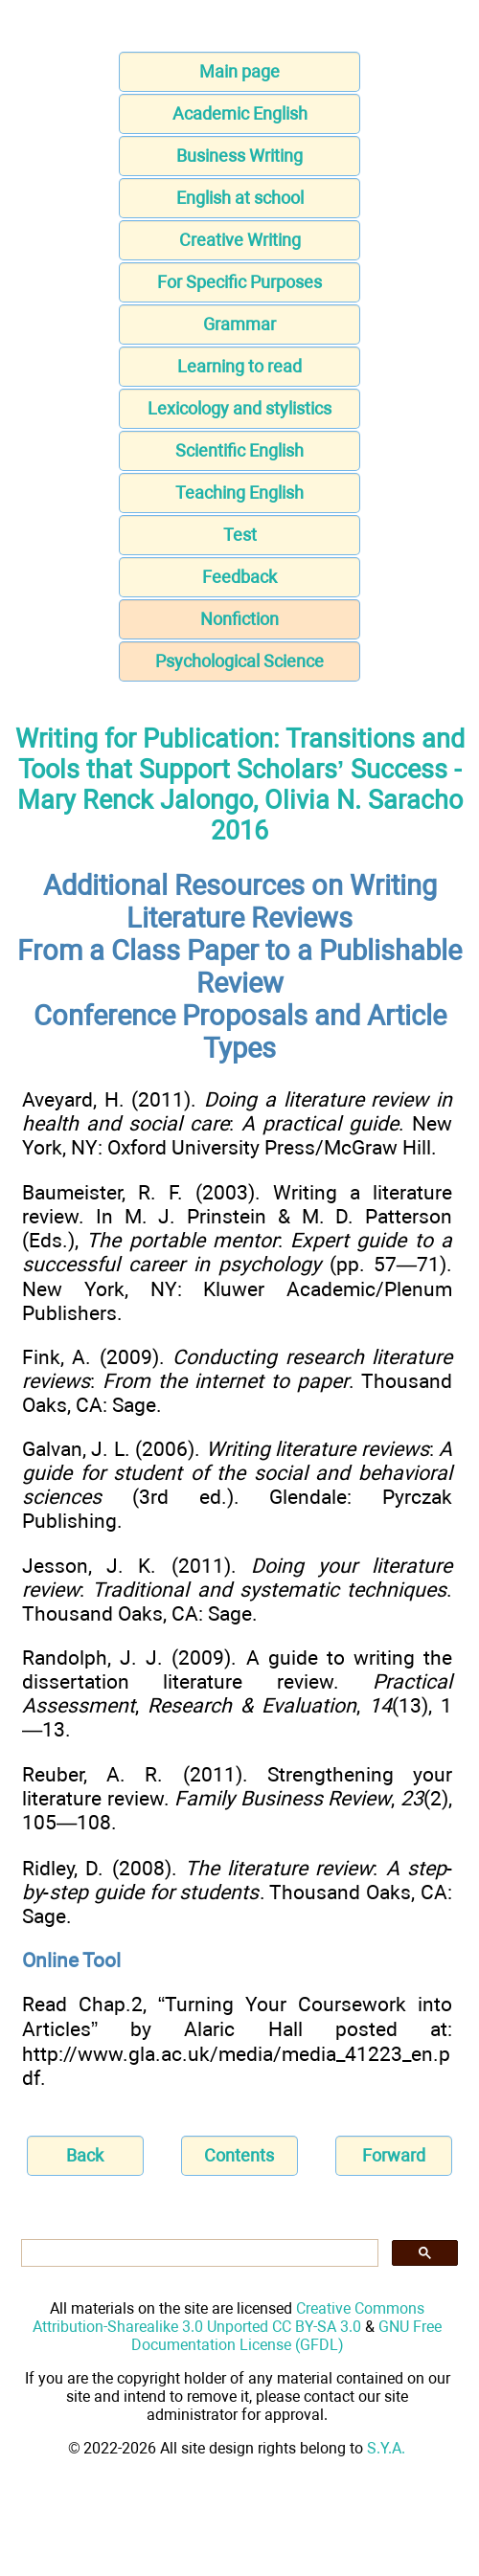  I want to click on [search], so click(198, 2253).